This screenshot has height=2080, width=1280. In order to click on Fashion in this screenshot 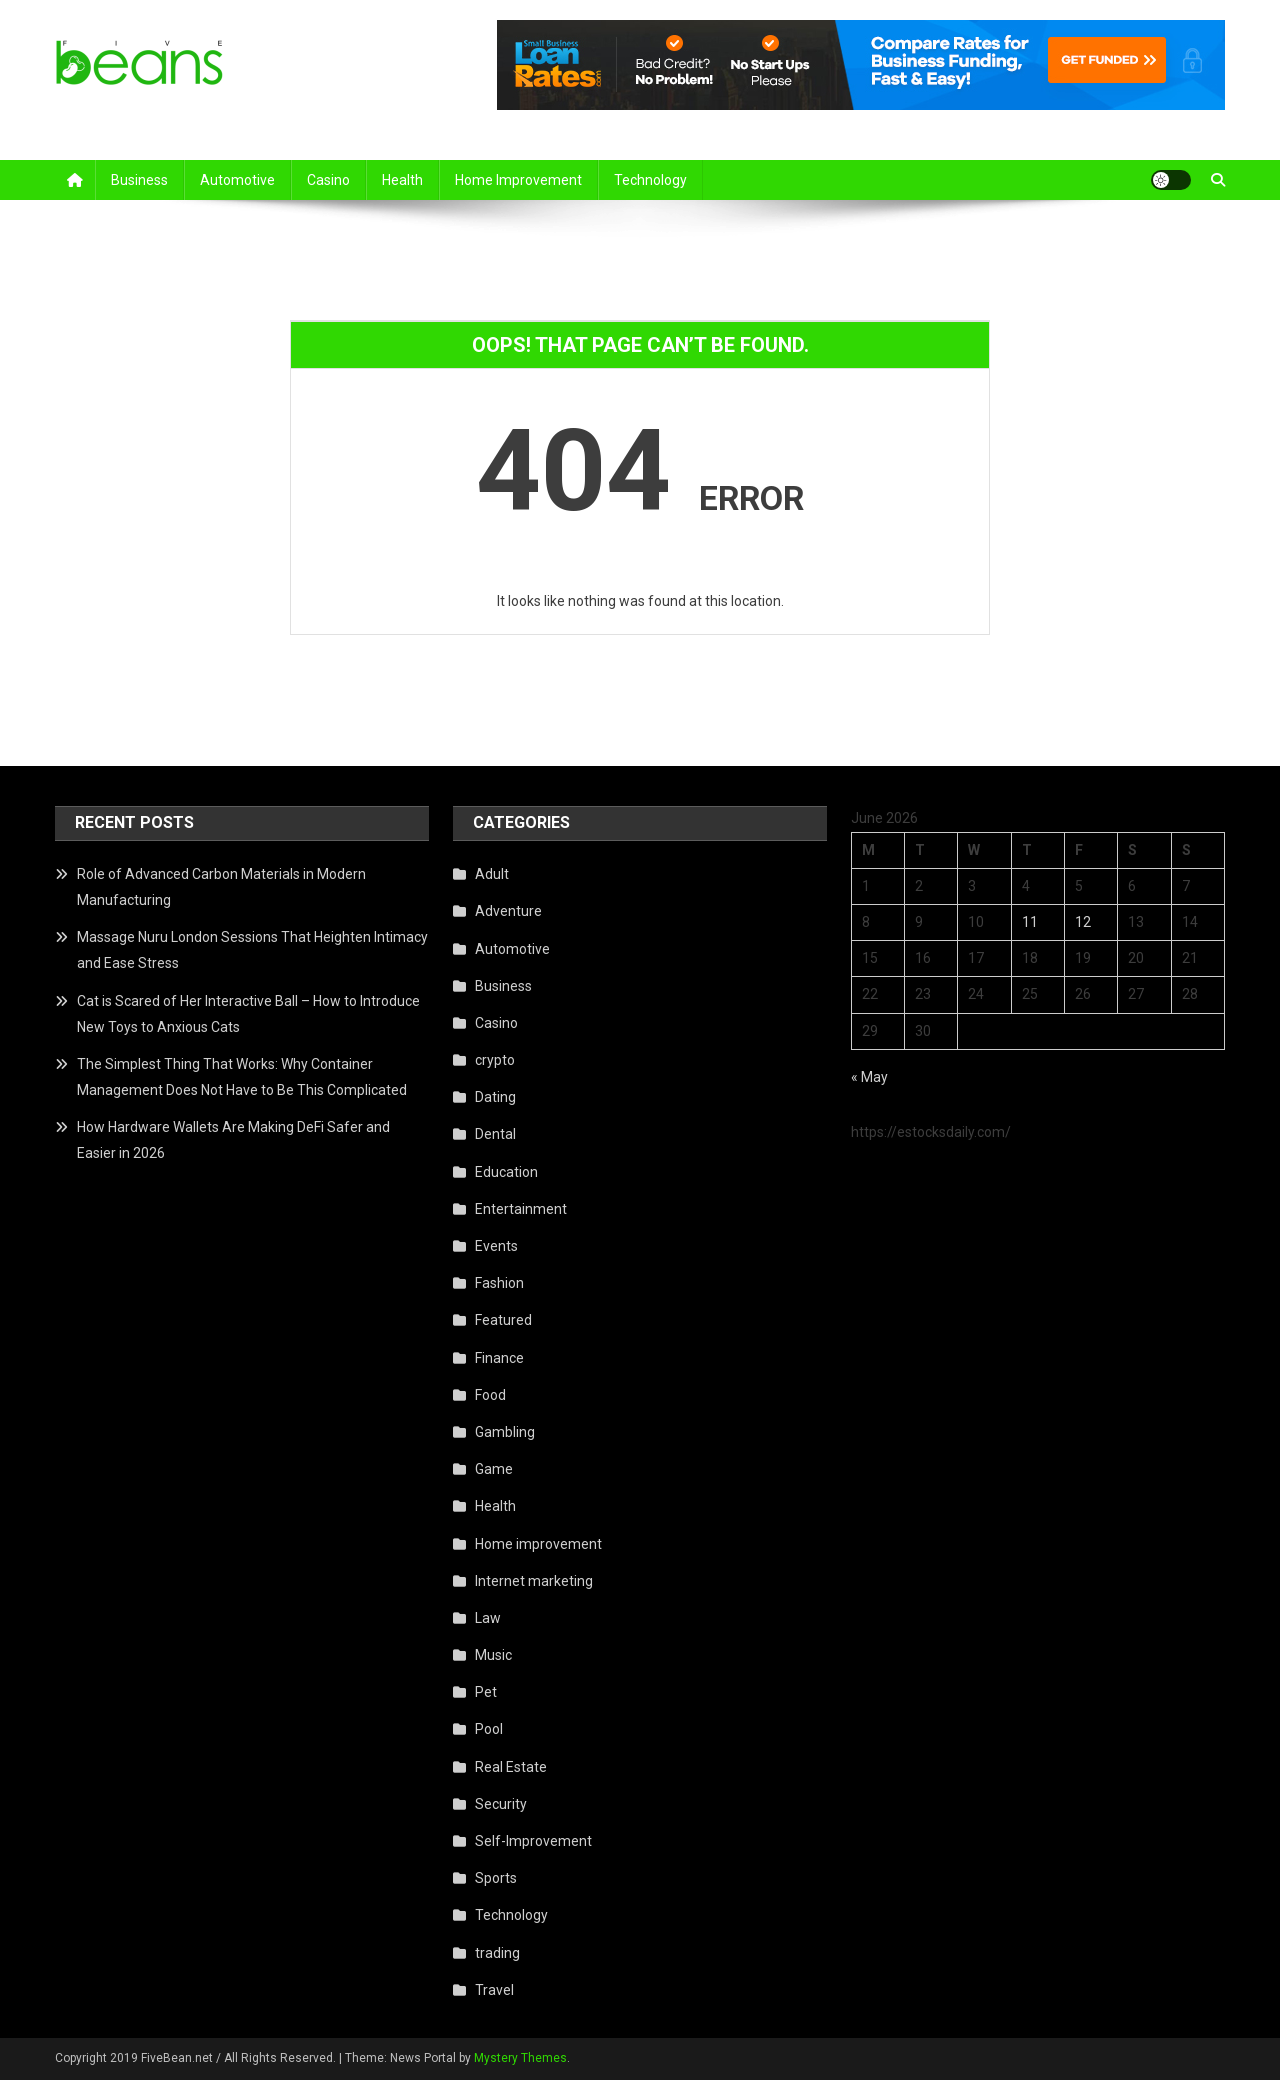, I will do `click(499, 1283)`.